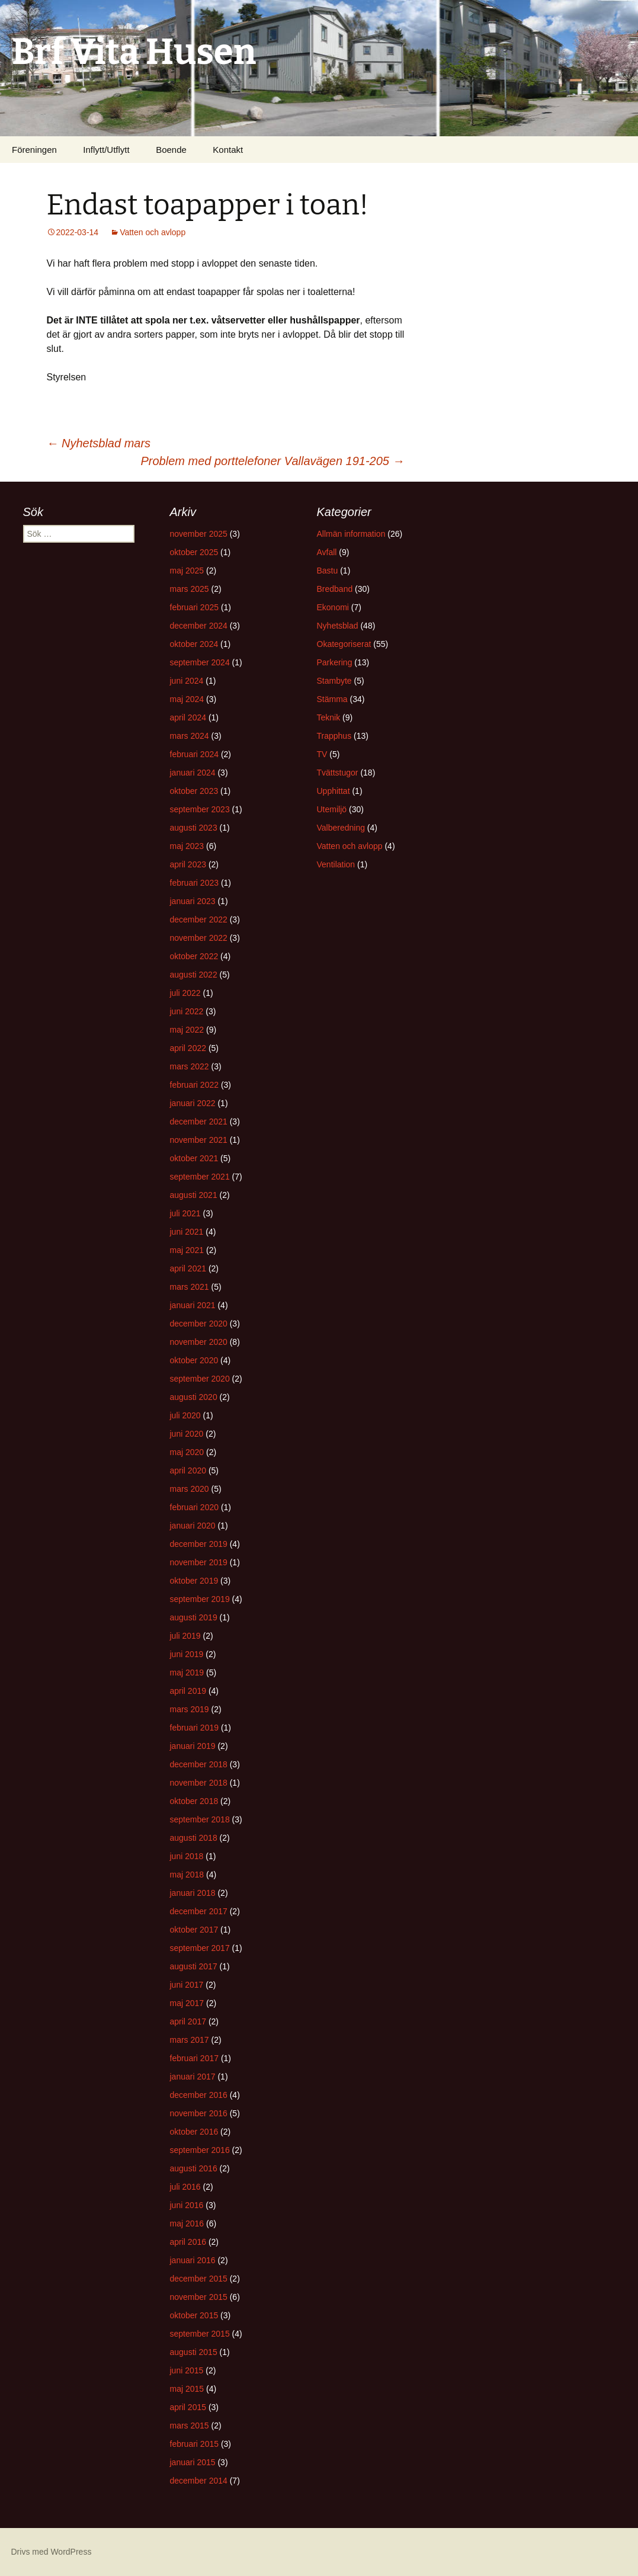  Describe the element at coordinates (198, 625) in the screenshot. I see `december 2024` at that location.